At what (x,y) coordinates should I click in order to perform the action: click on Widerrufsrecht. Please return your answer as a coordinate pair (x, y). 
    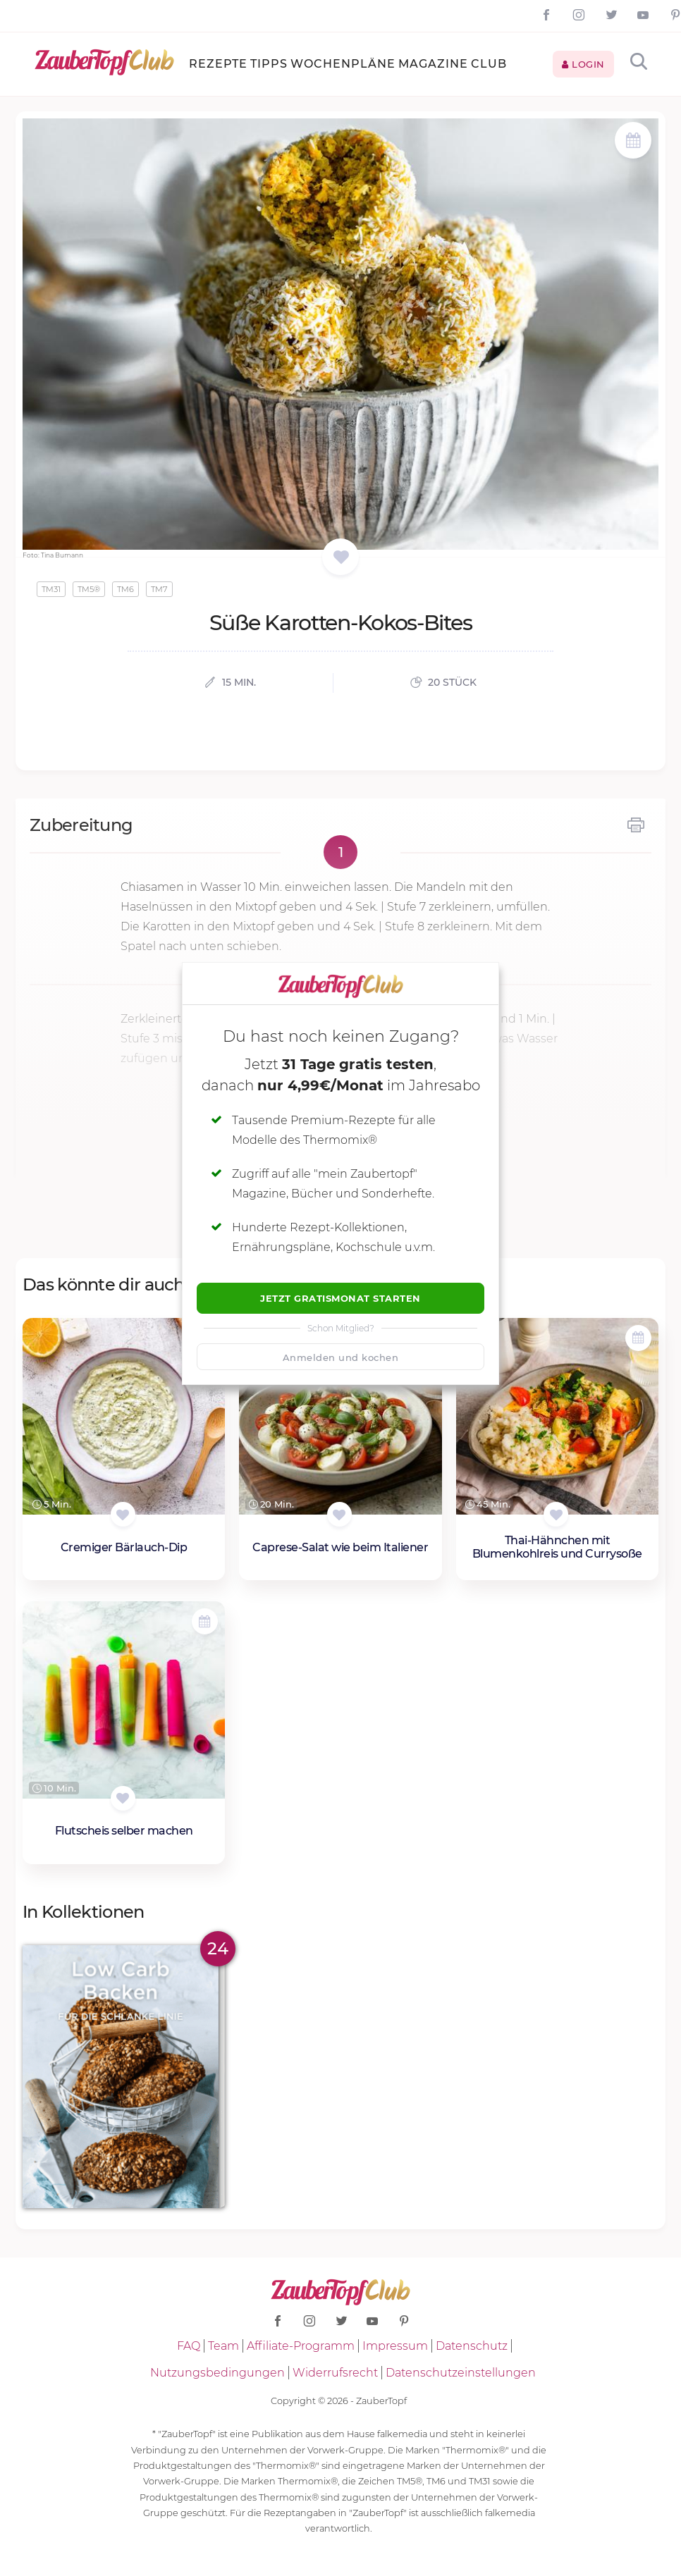
    Looking at the image, I should click on (335, 2372).